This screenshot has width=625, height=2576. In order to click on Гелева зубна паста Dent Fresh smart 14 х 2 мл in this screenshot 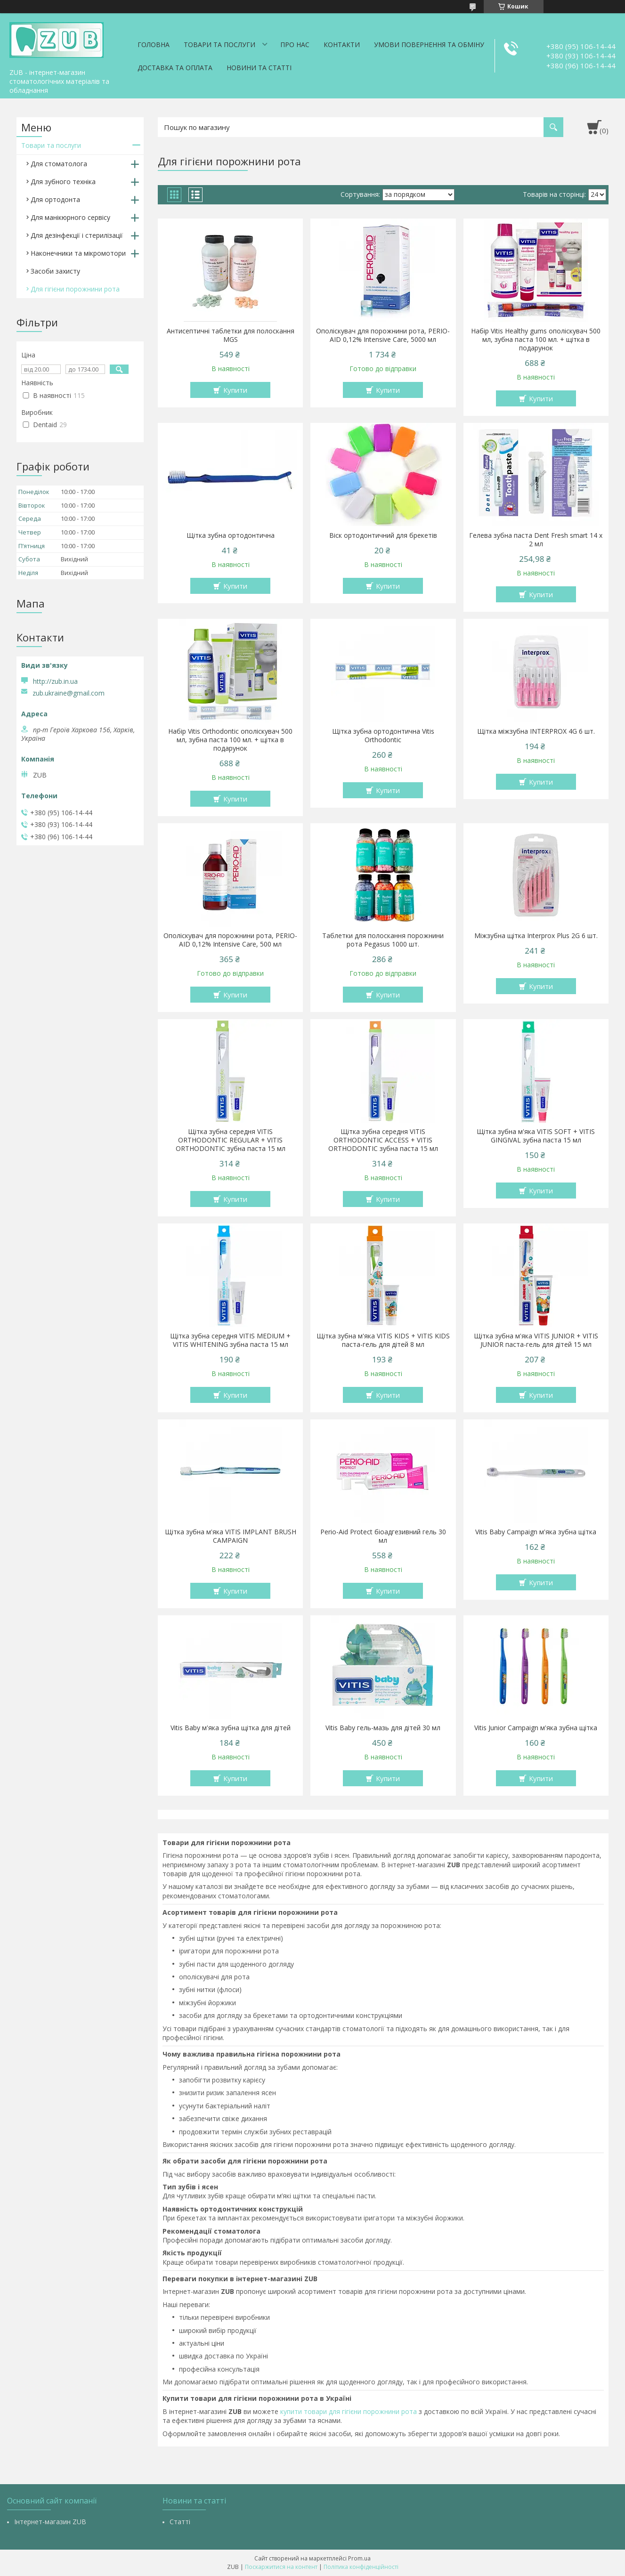, I will do `click(535, 539)`.